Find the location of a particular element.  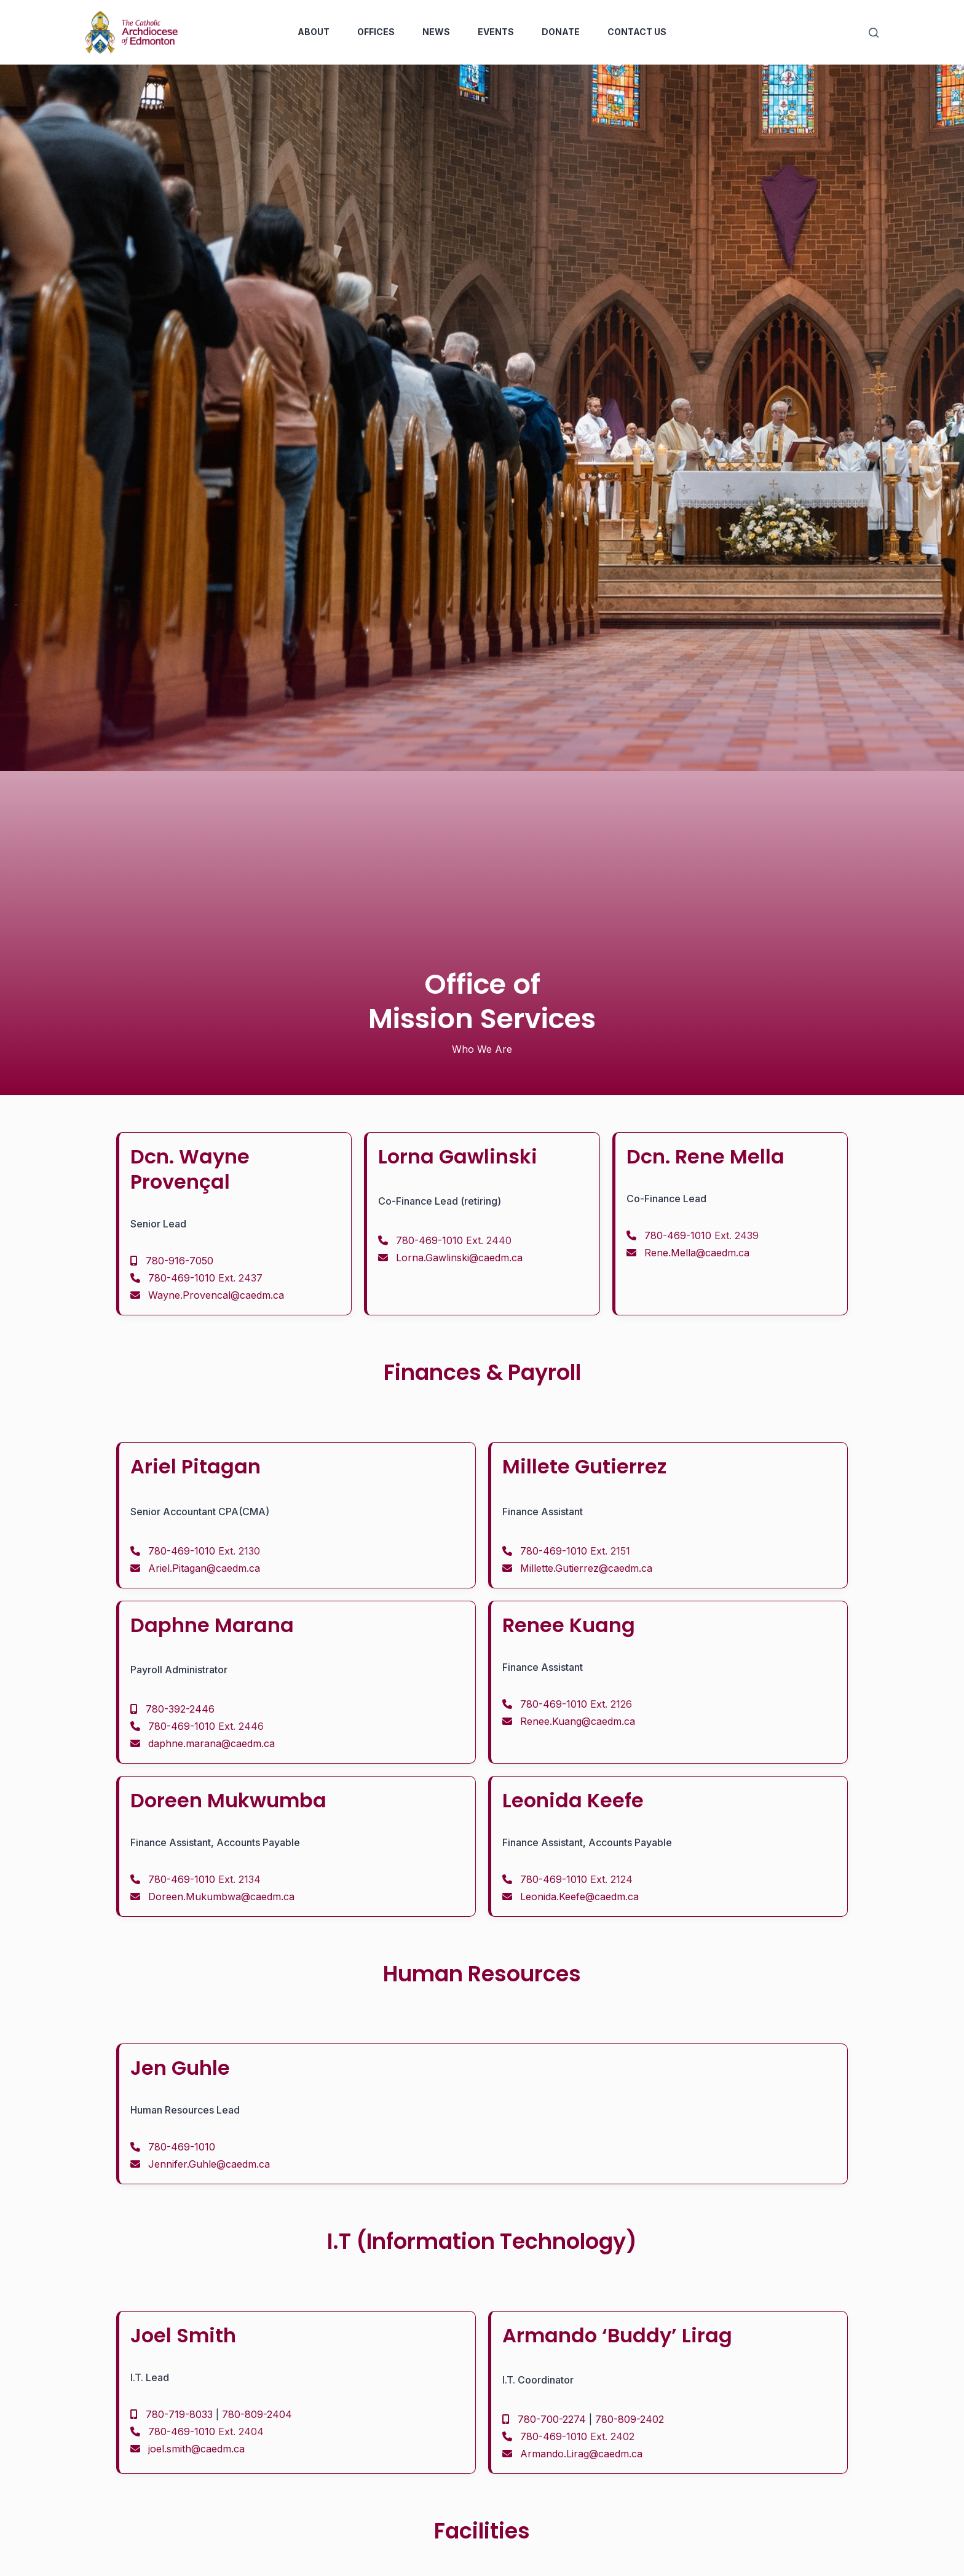

Rene.Mella@caedm.ca is located at coordinates (696, 1252).